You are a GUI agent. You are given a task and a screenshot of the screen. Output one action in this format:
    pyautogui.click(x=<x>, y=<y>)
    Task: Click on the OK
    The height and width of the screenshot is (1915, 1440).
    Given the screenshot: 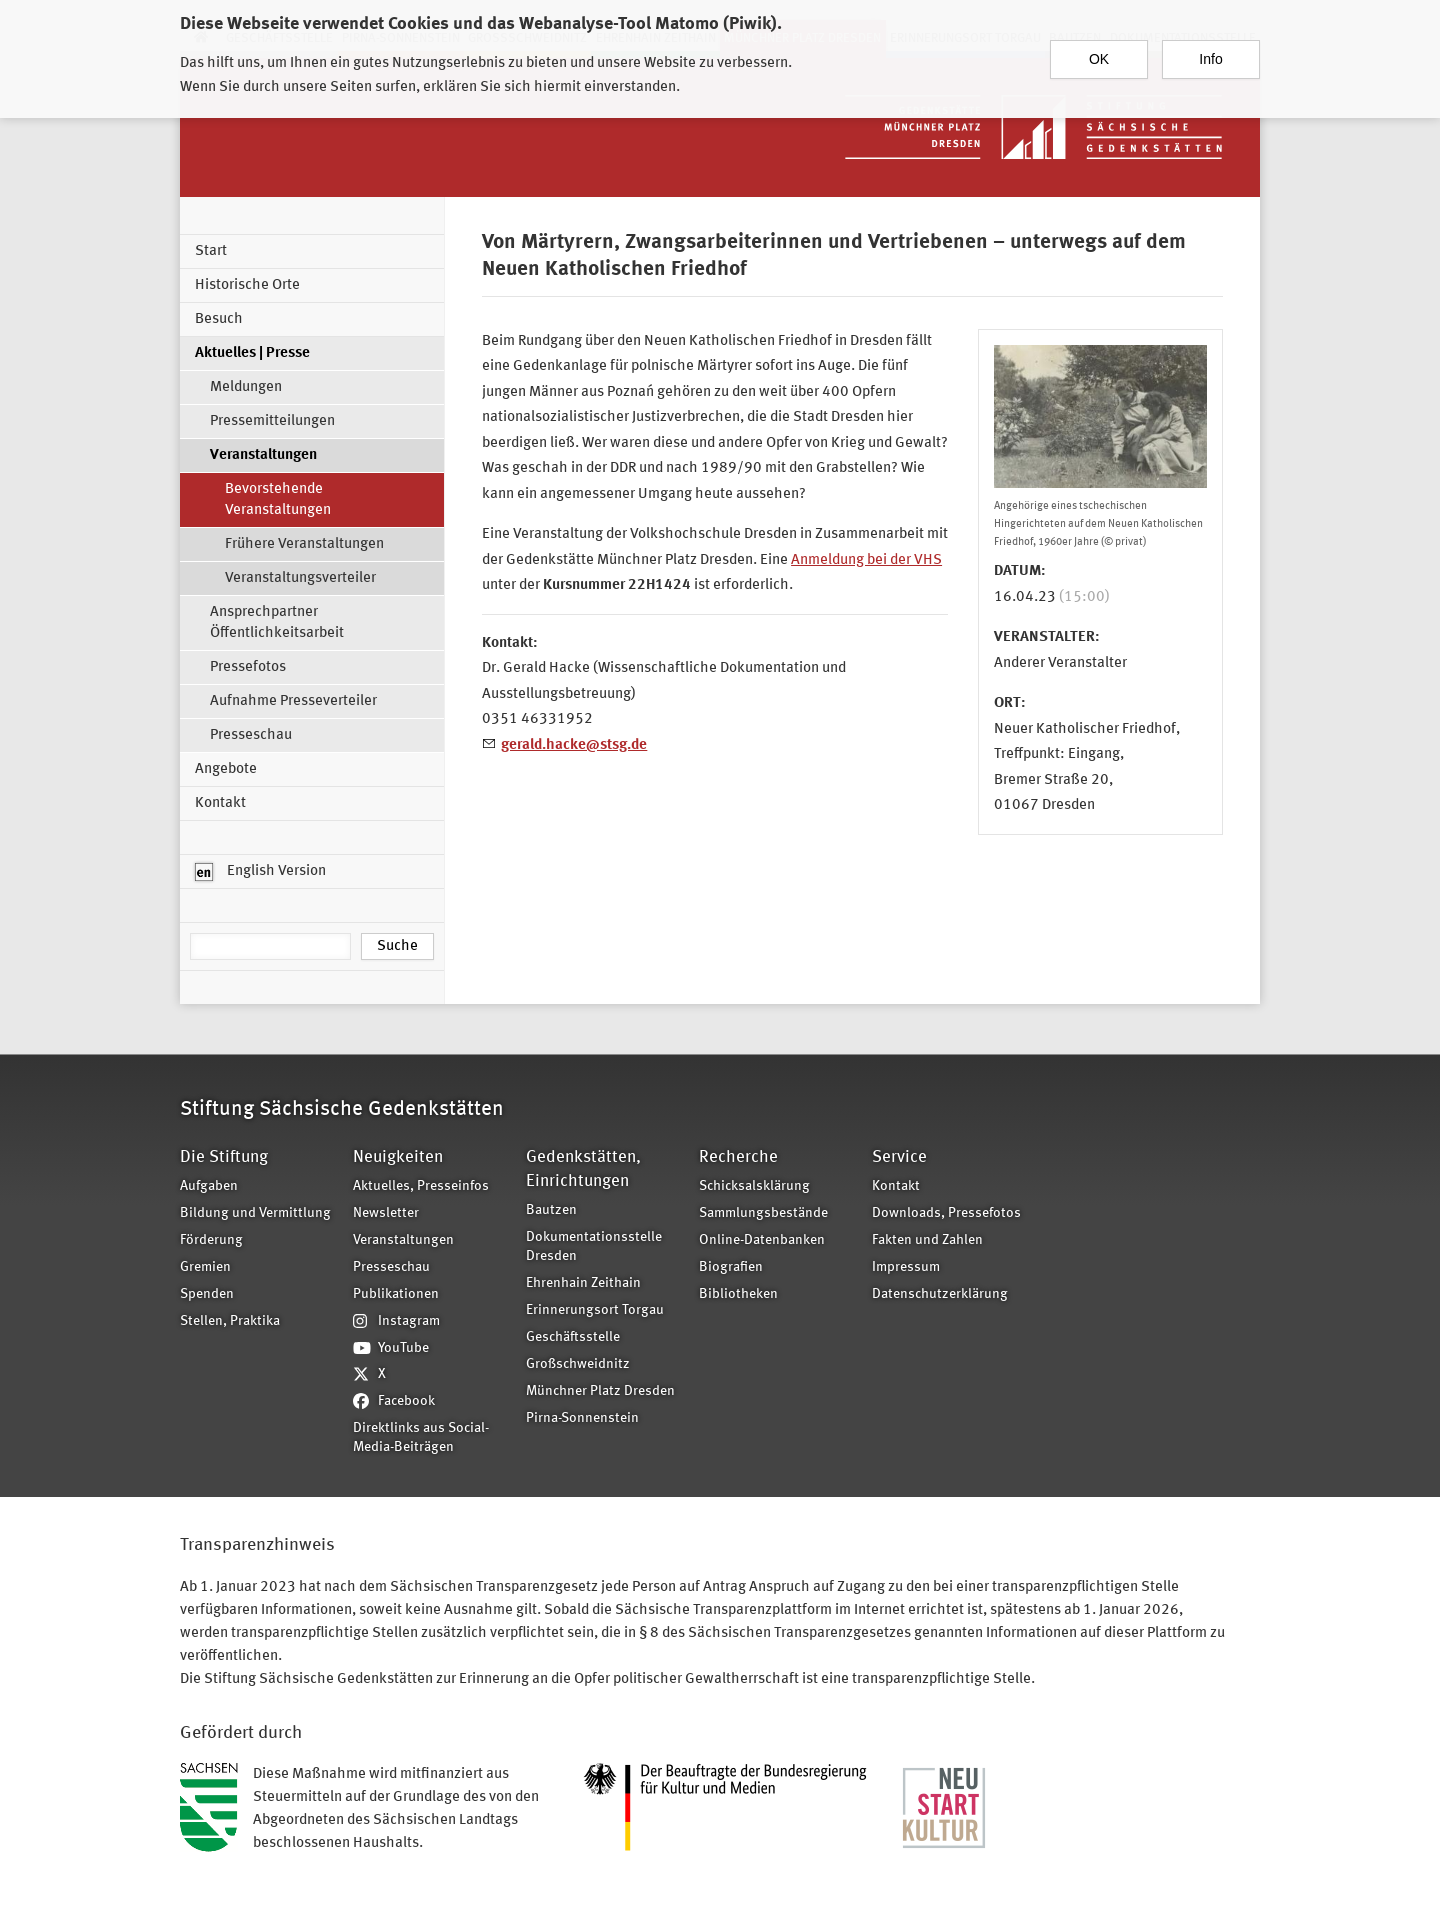 What is the action you would take?
    pyautogui.click(x=1099, y=50)
    